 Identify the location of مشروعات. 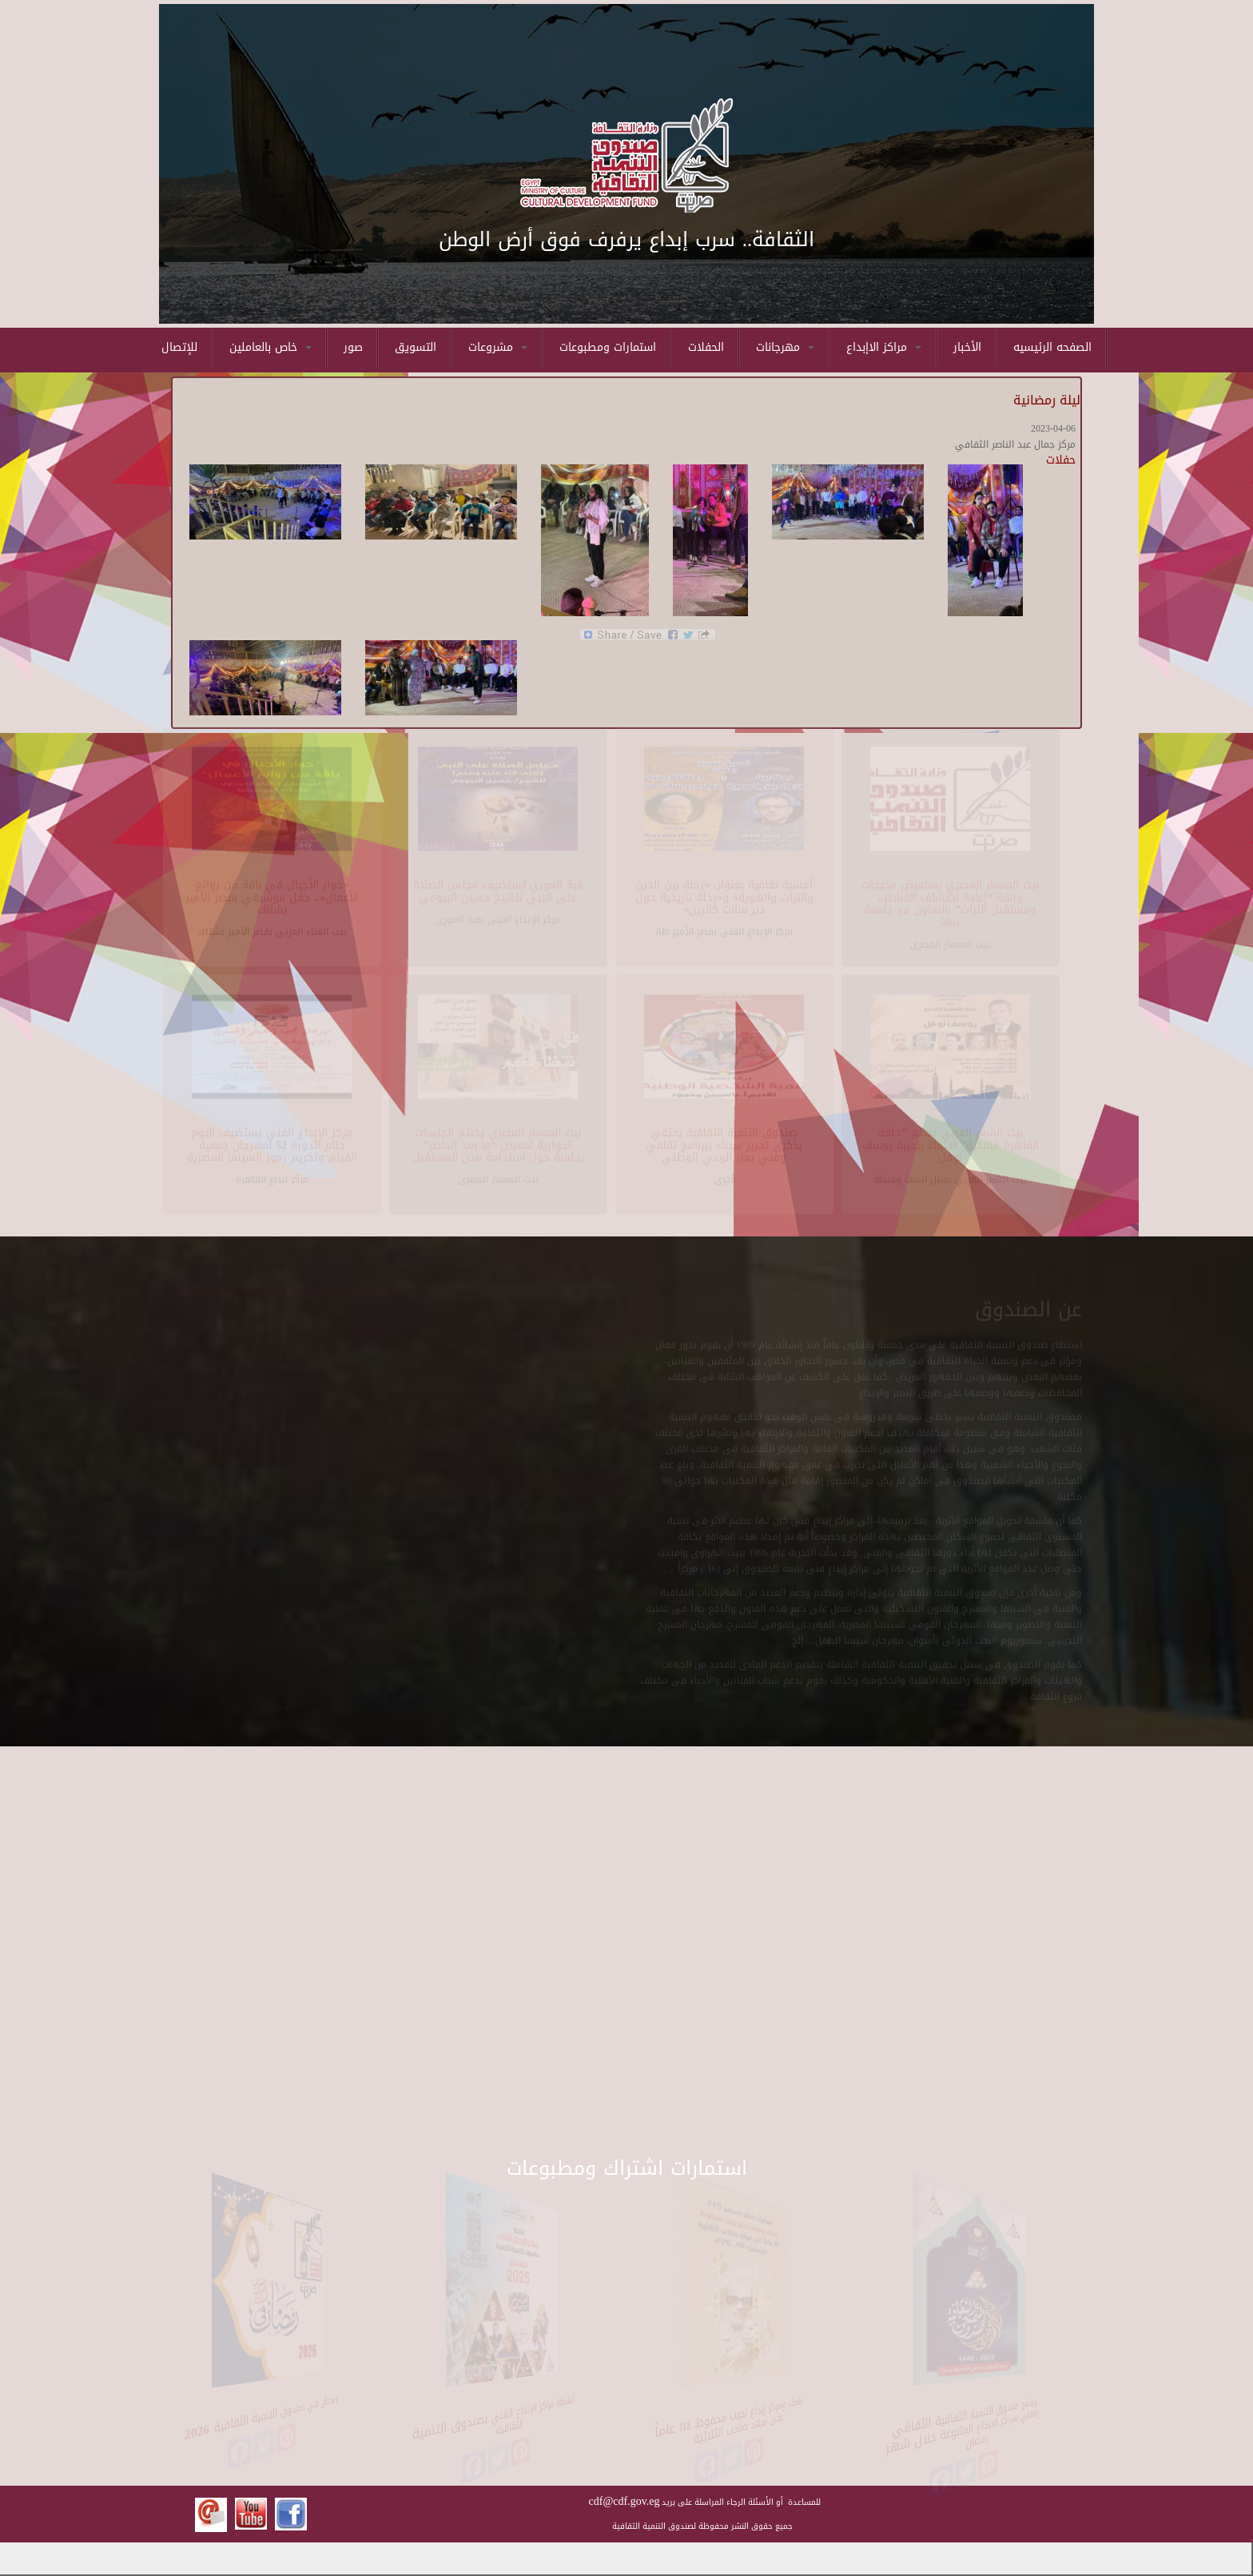
(497, 347).